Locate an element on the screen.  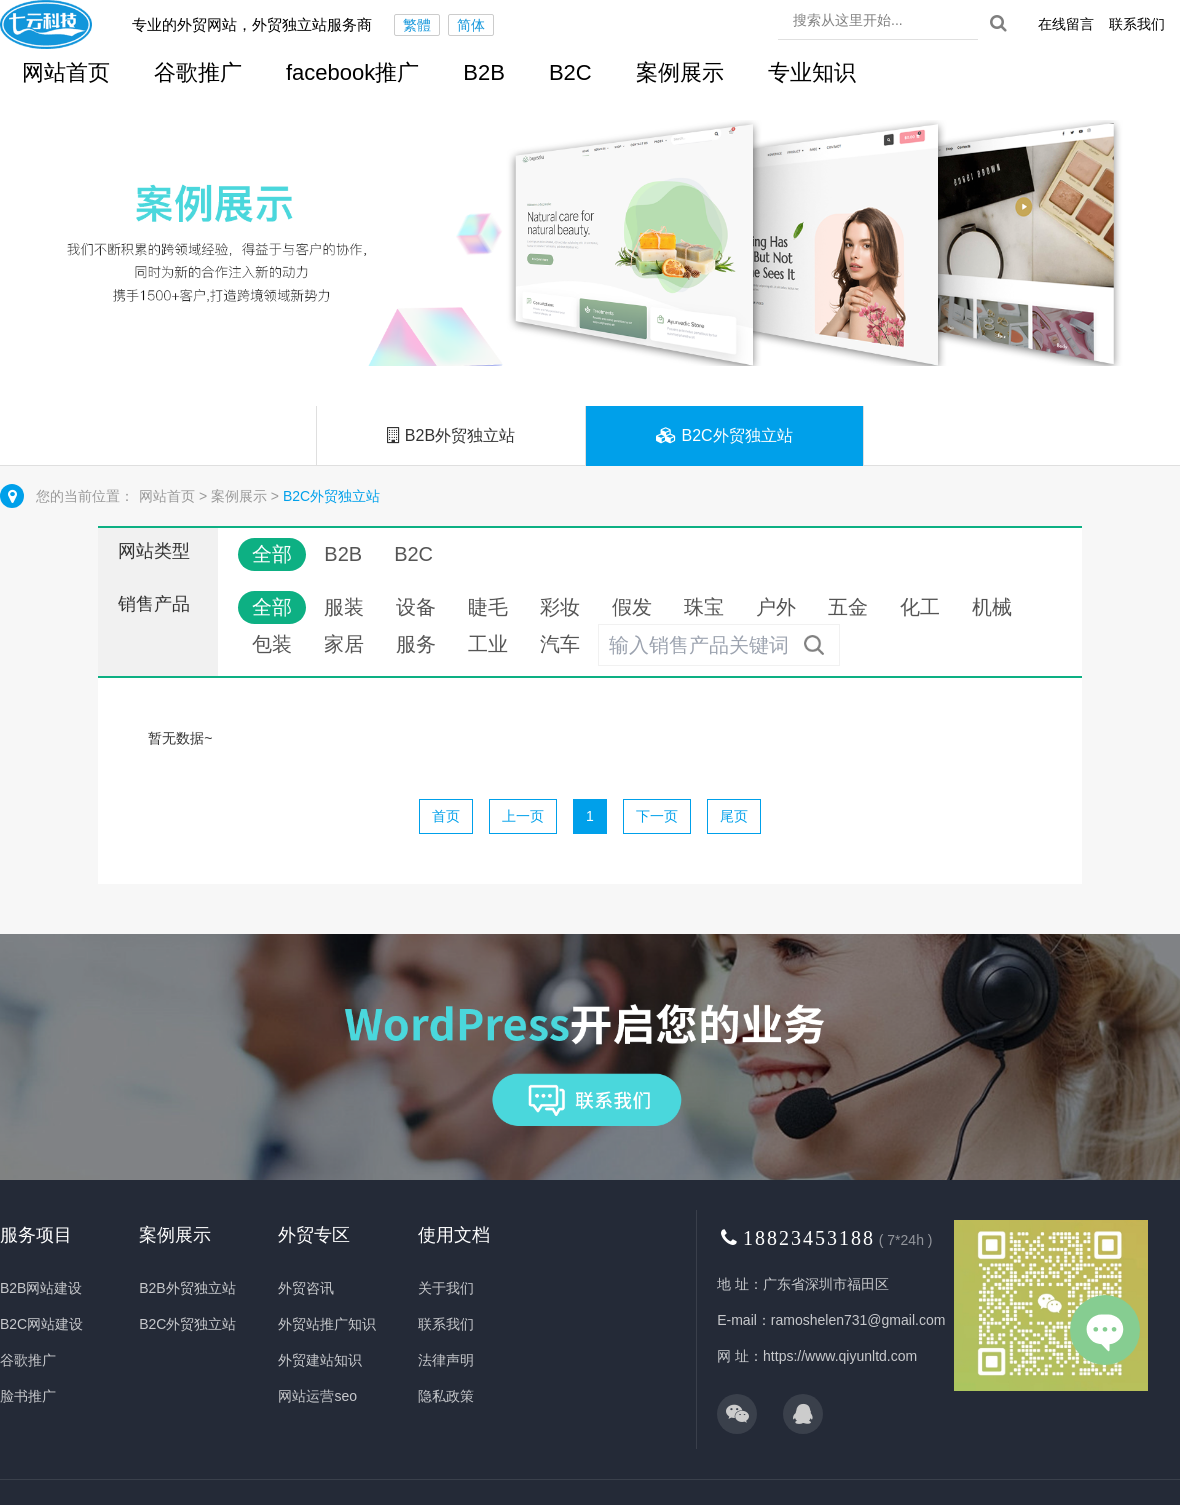
隐私政策 is located at coordinates (446, 1396).